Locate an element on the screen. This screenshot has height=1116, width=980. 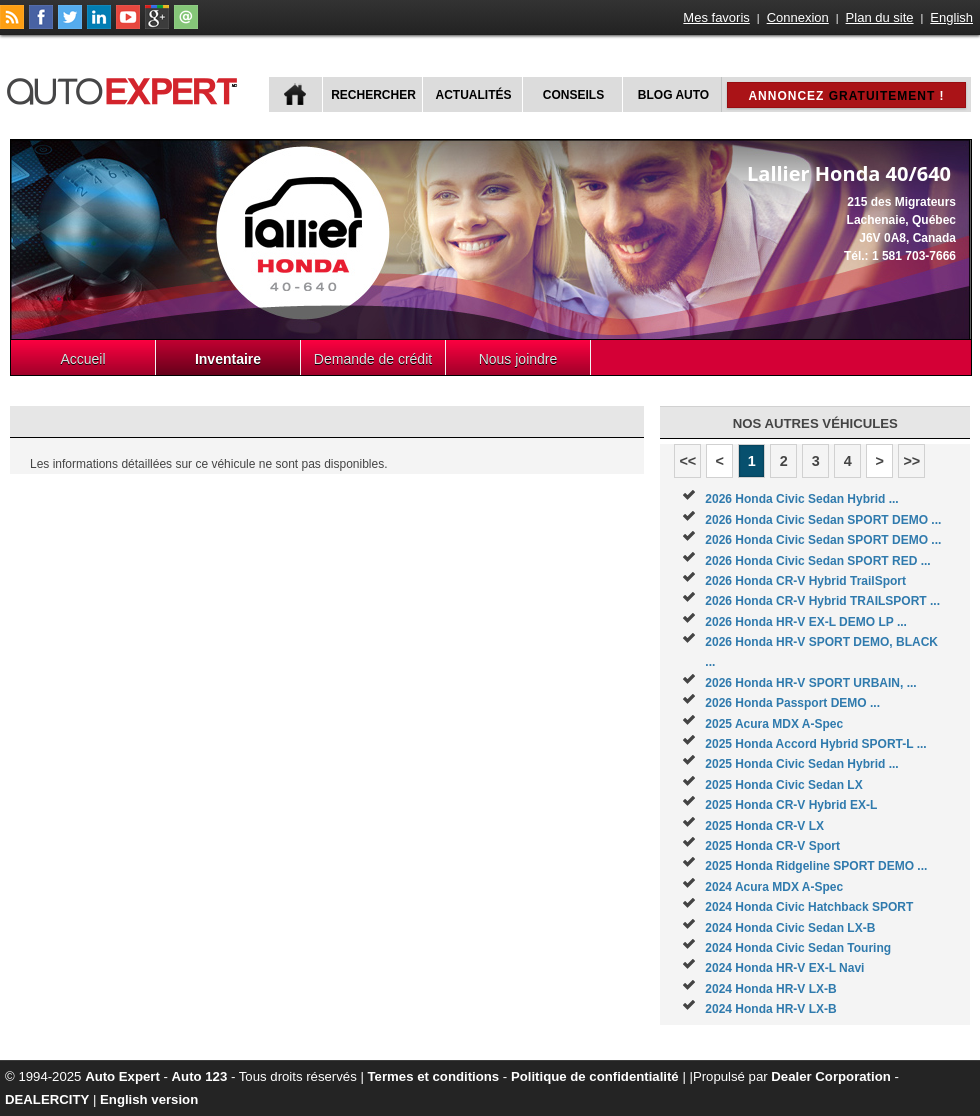
Nous joindre is located at coordinates (518, 359).